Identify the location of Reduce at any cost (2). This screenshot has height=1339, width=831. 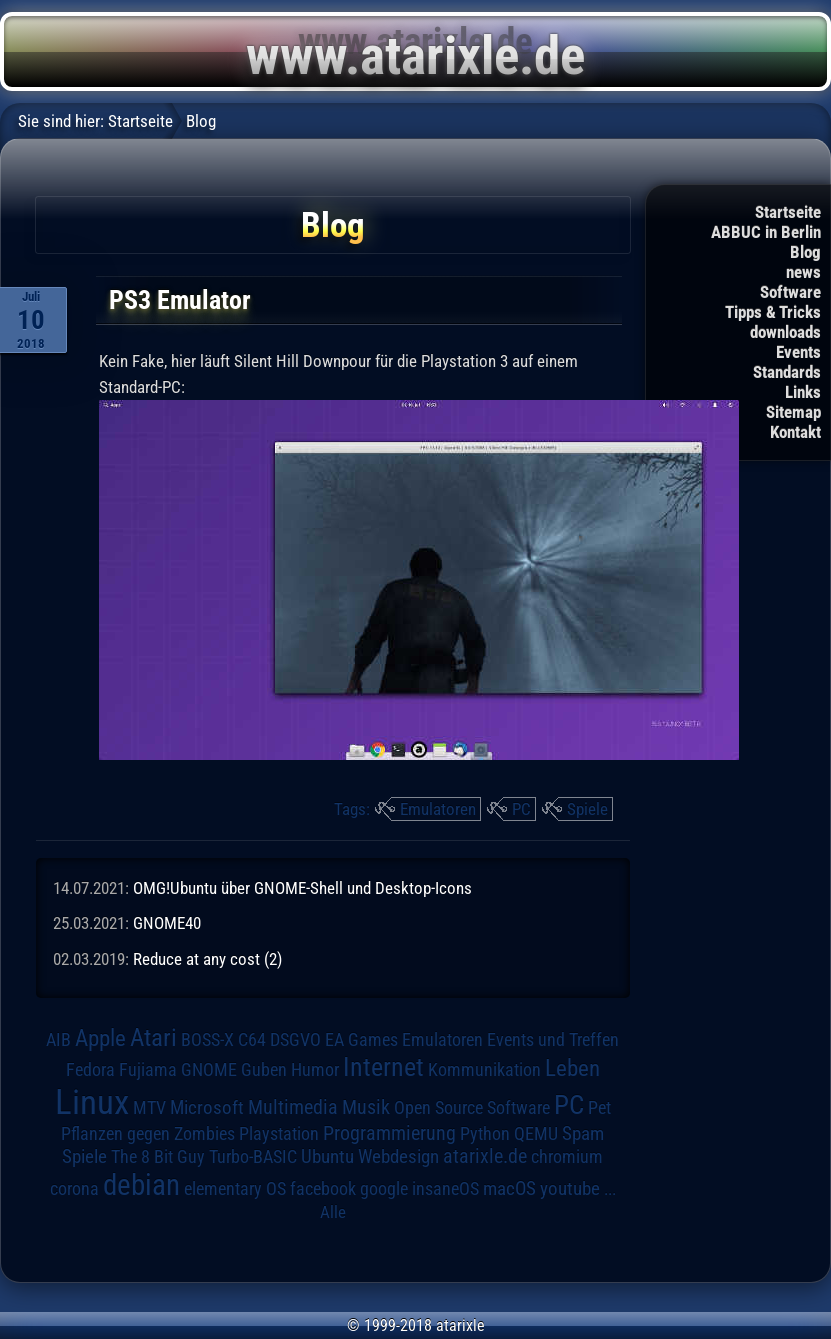
(207, 959).